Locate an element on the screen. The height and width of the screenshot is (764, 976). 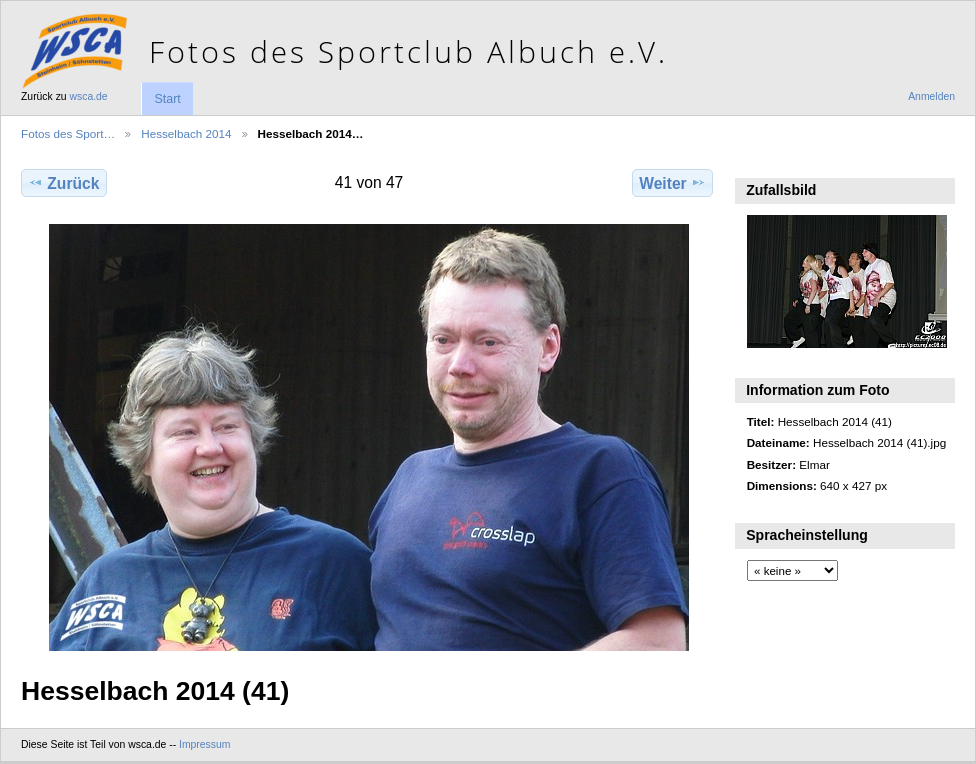
Anmelden is located at coordinates (931, 96).